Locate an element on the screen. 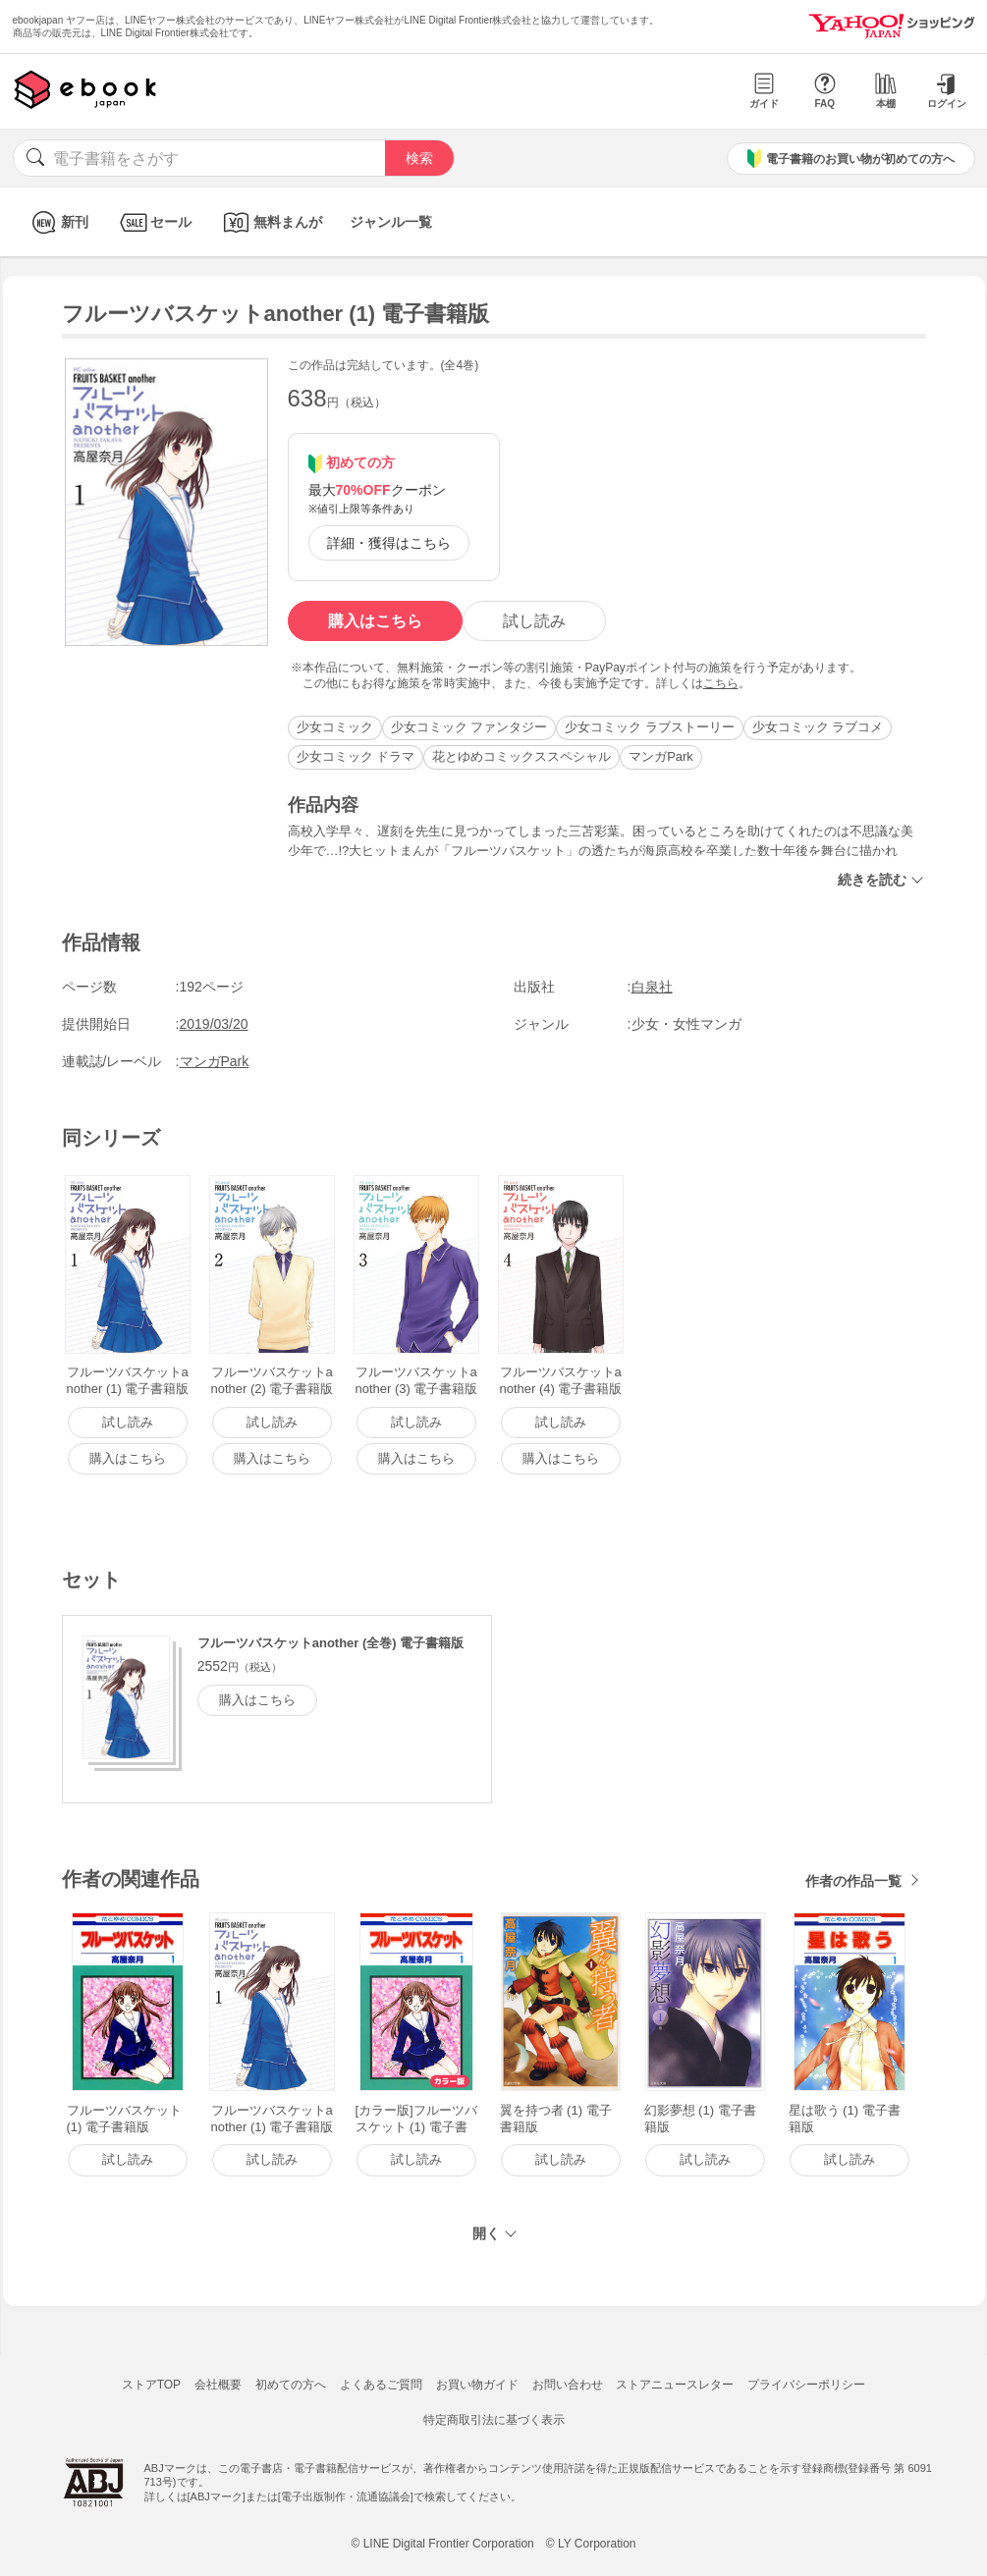 This screenshot has height=2576, width=987. 白泉社 is located at coordinates (652, 986).